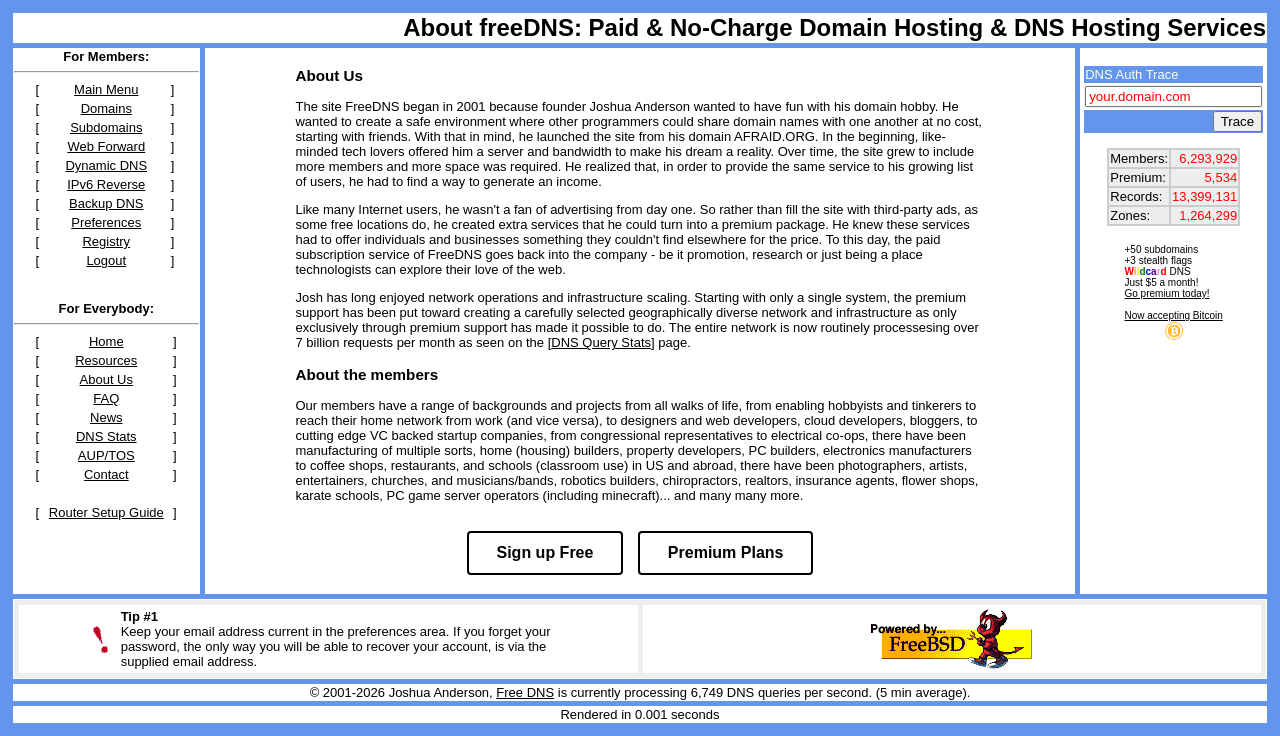 This screenshot has height=736, width=1280. I want to click on Contact, so click(106, 474).